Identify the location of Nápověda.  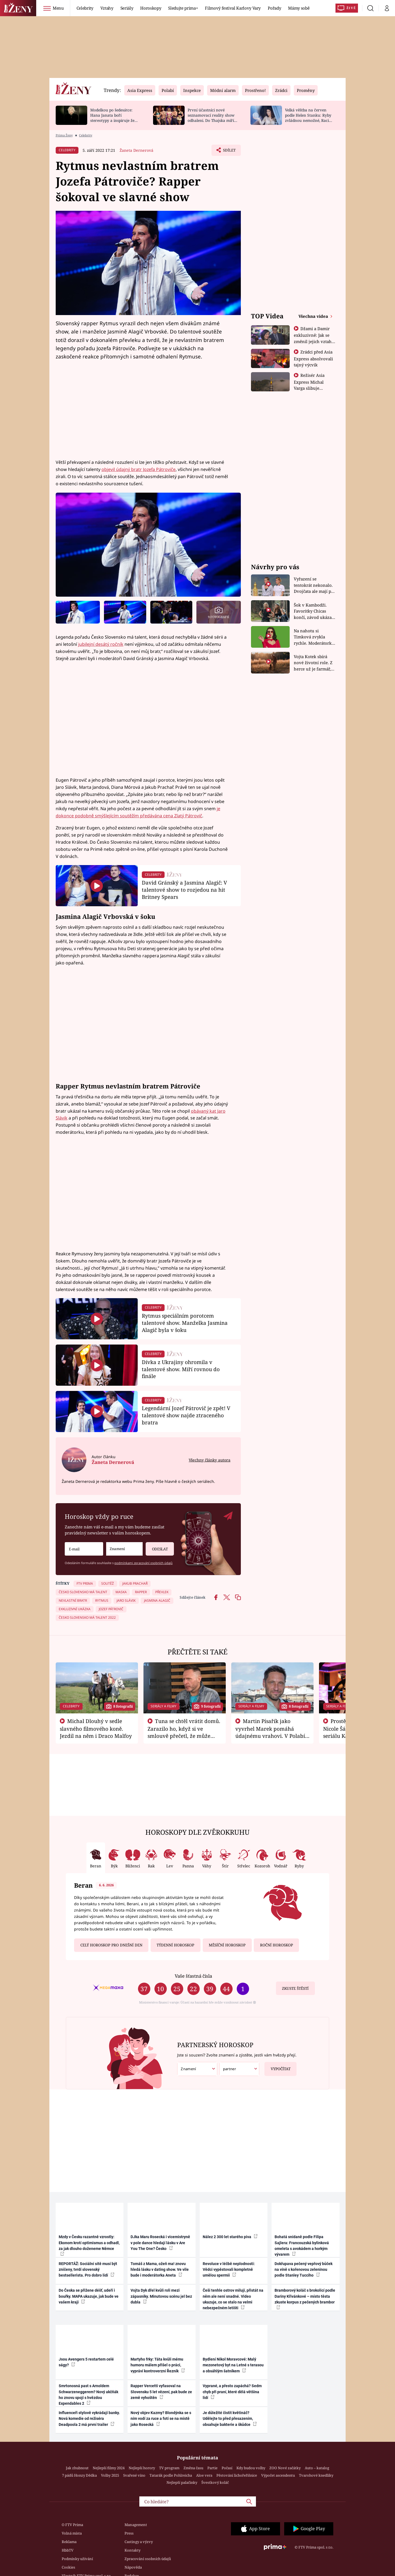
(133, 2567).